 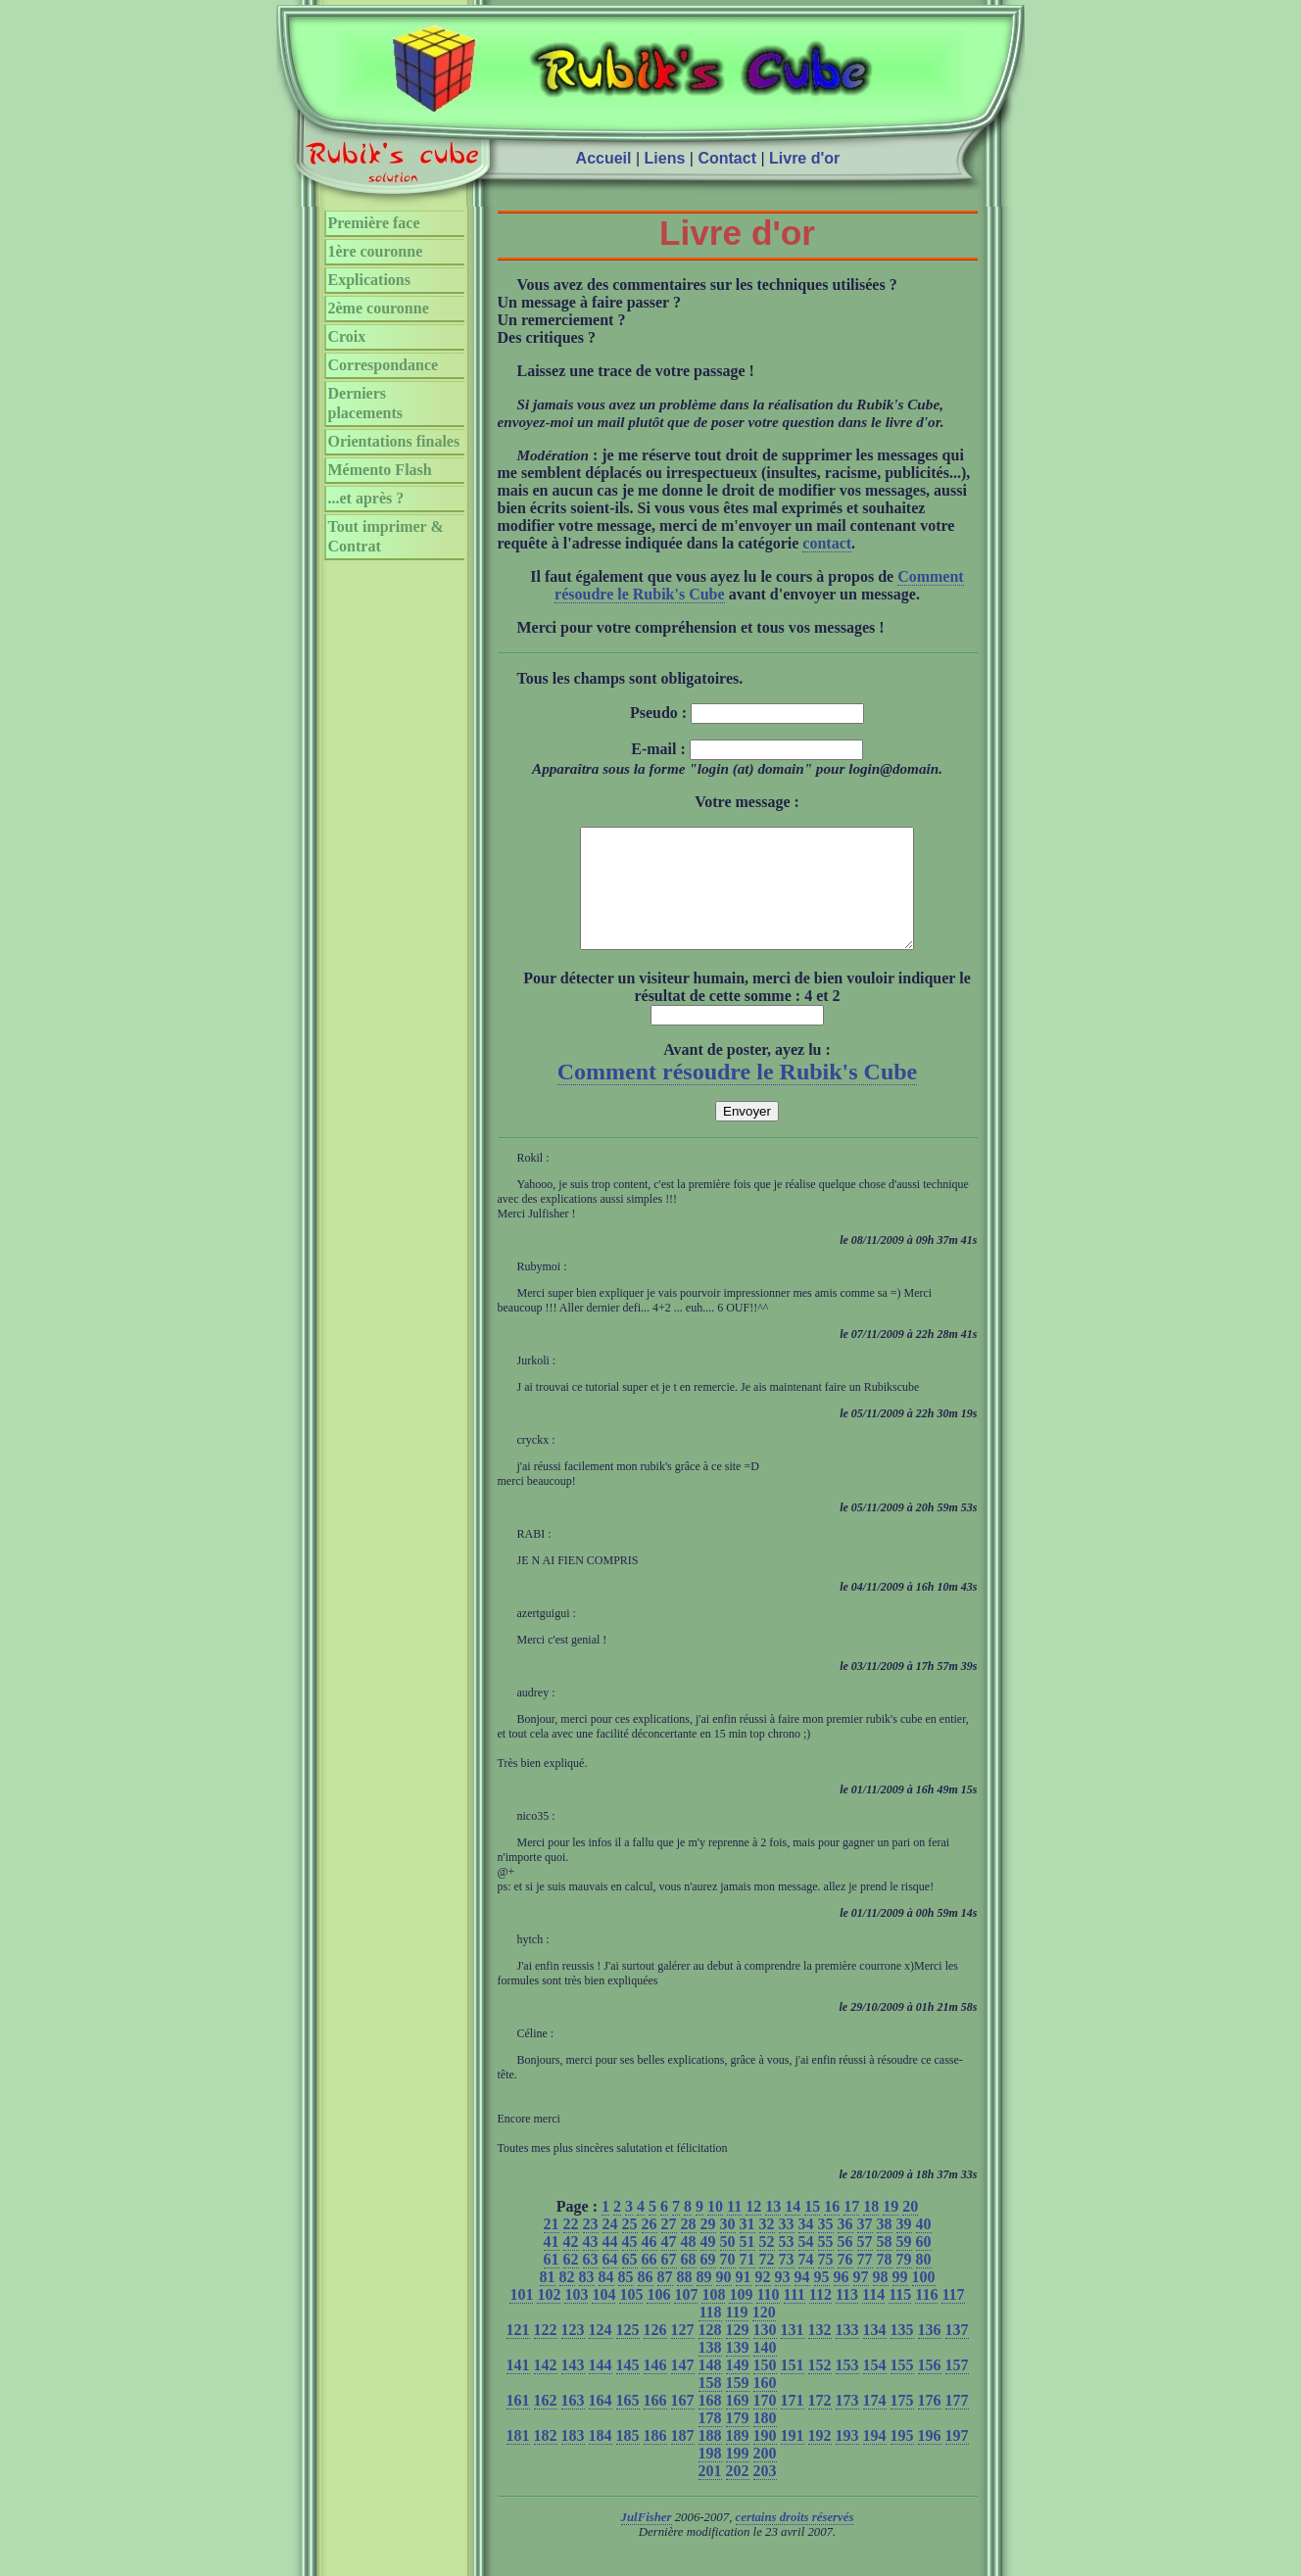 What do you see at coordinates (573, 2423) in the screenshot?
I see `163` at bounding box center [573, 2423].